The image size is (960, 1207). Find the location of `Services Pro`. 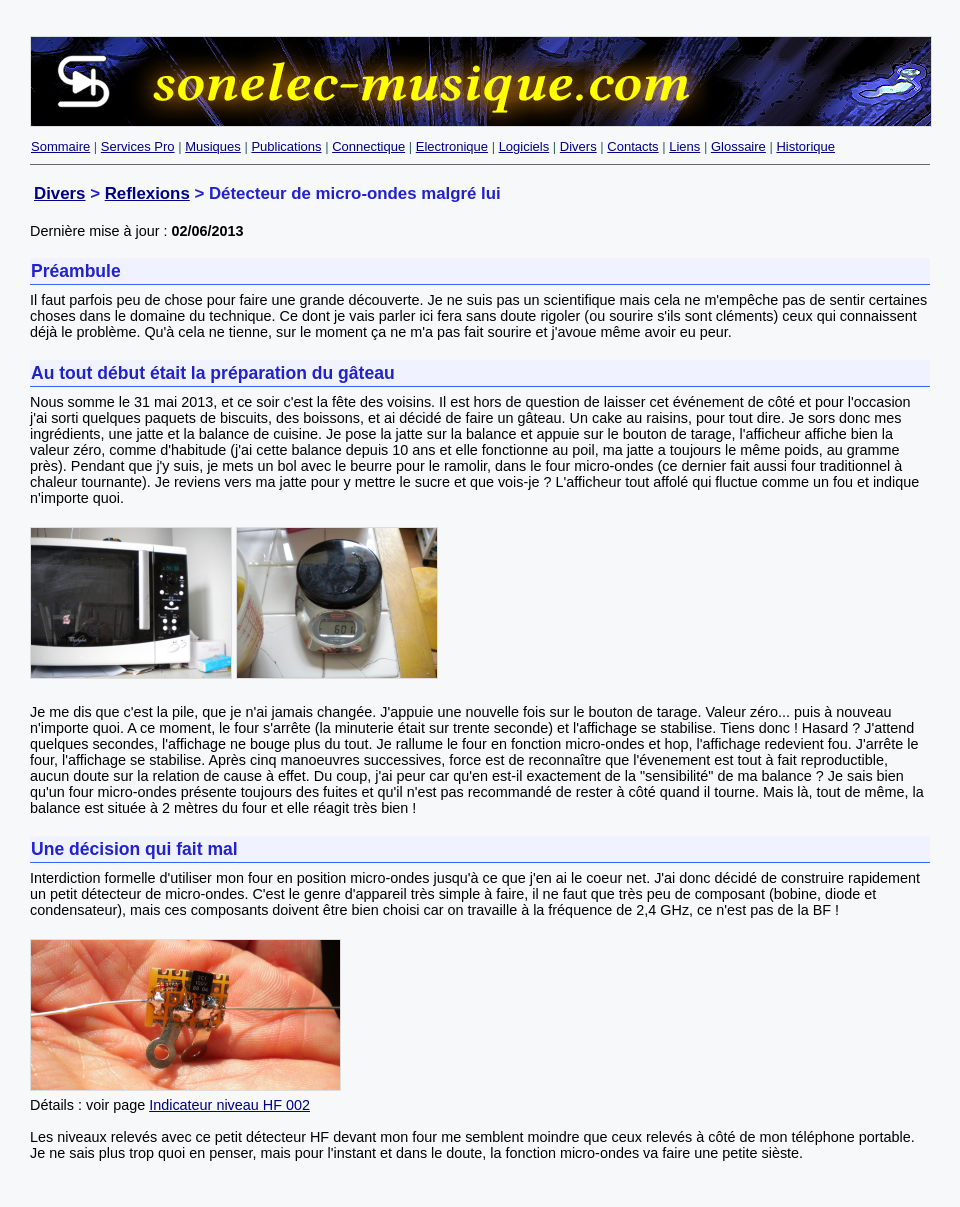

Services Pro is located at coordinates (138, 146).